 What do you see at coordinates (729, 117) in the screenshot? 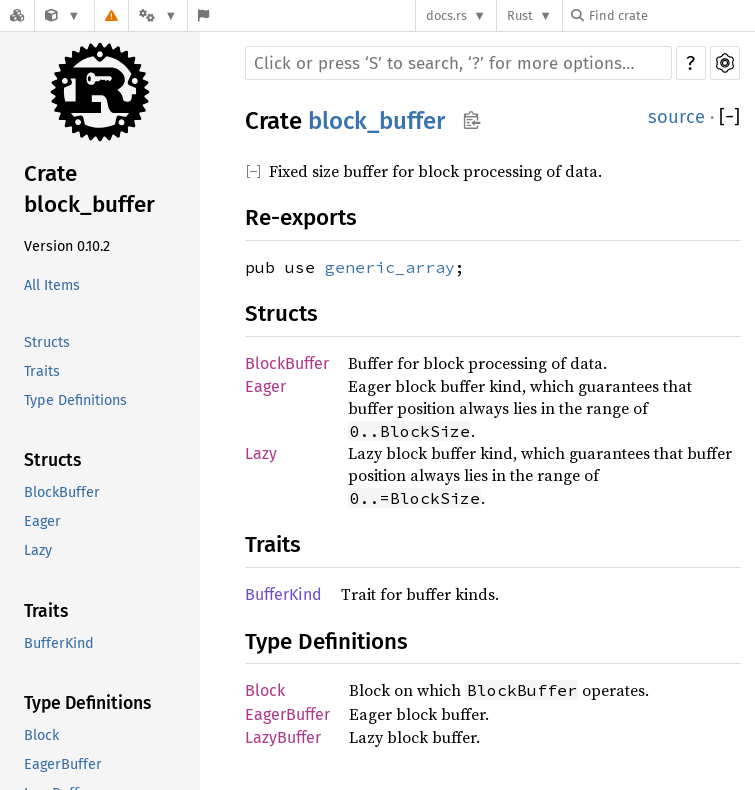
I see `[]` at bounding box center [729, 117].